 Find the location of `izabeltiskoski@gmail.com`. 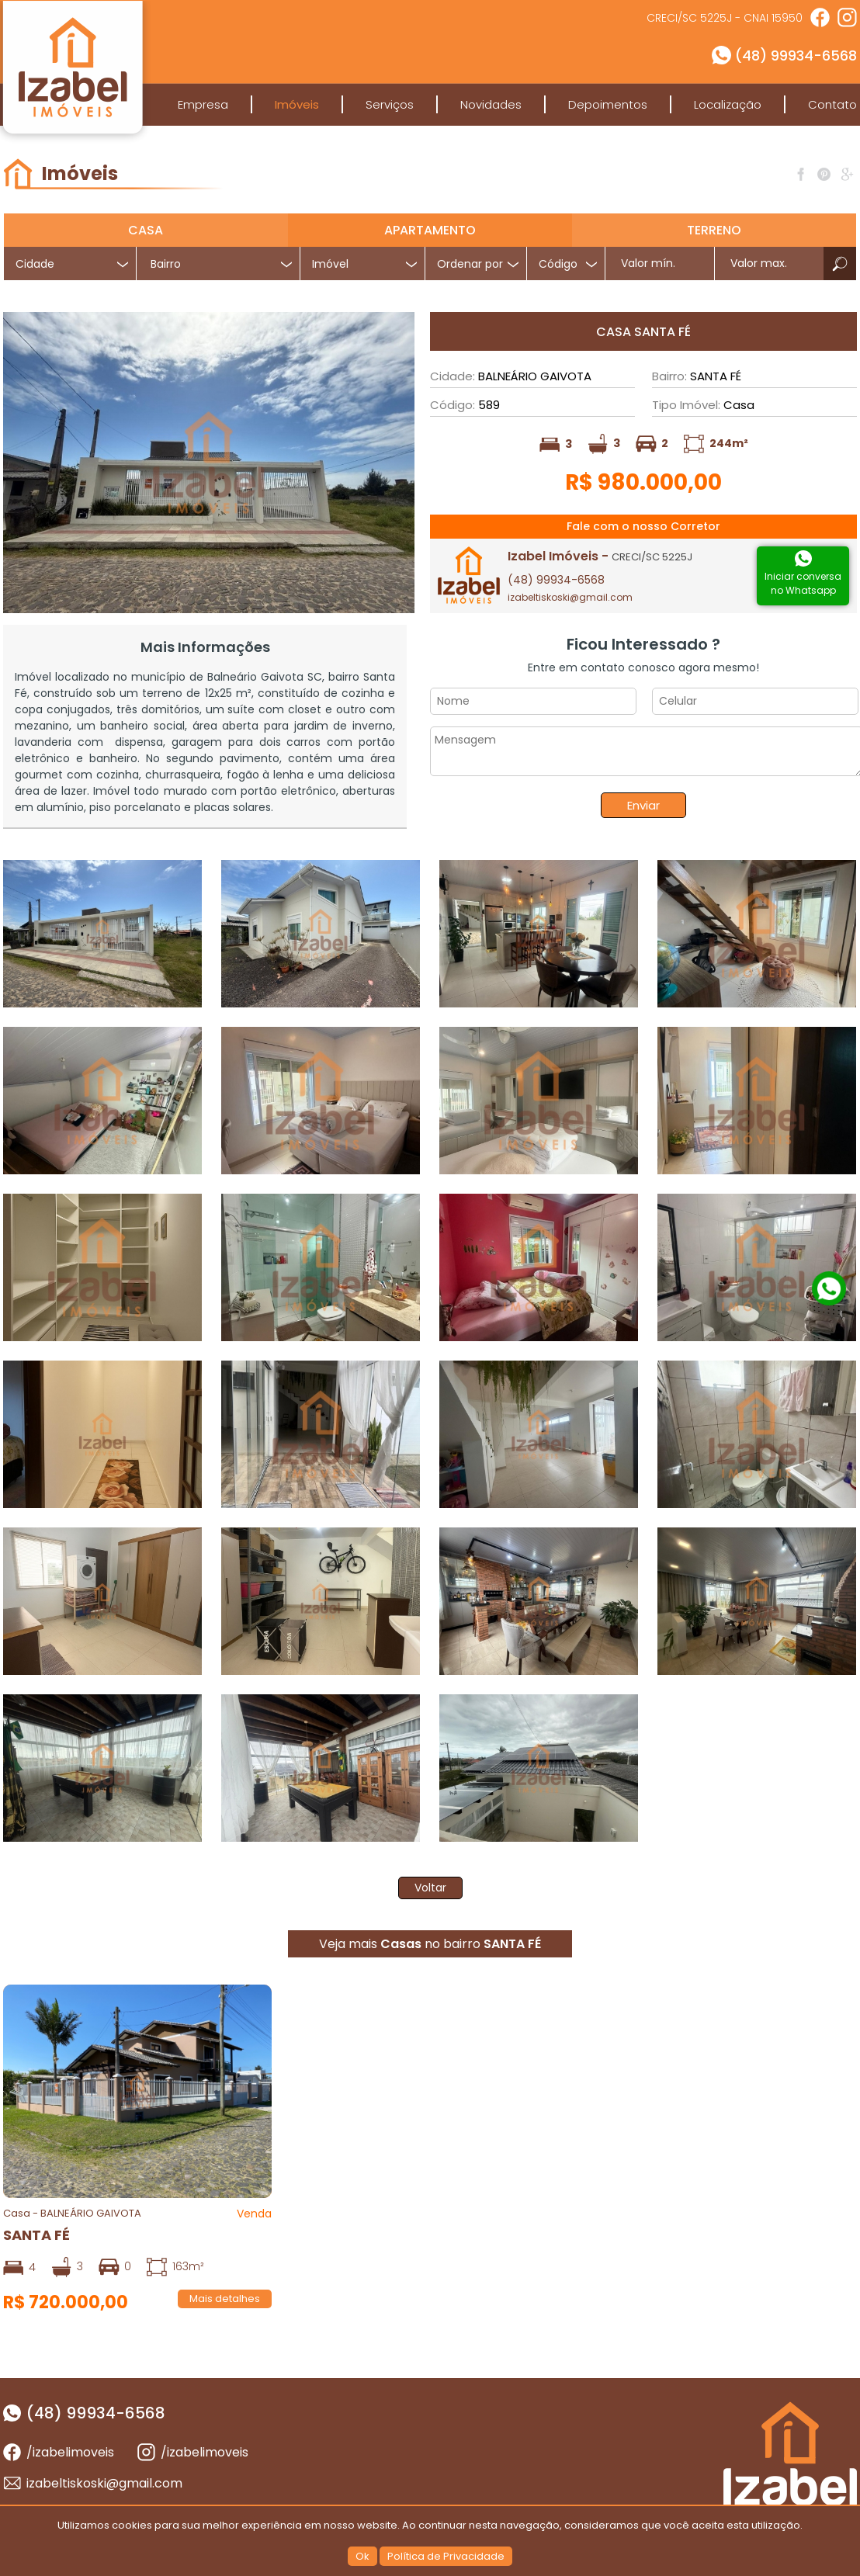

izabeltiskoski@gmail.com is located at coordinates (570, 597).